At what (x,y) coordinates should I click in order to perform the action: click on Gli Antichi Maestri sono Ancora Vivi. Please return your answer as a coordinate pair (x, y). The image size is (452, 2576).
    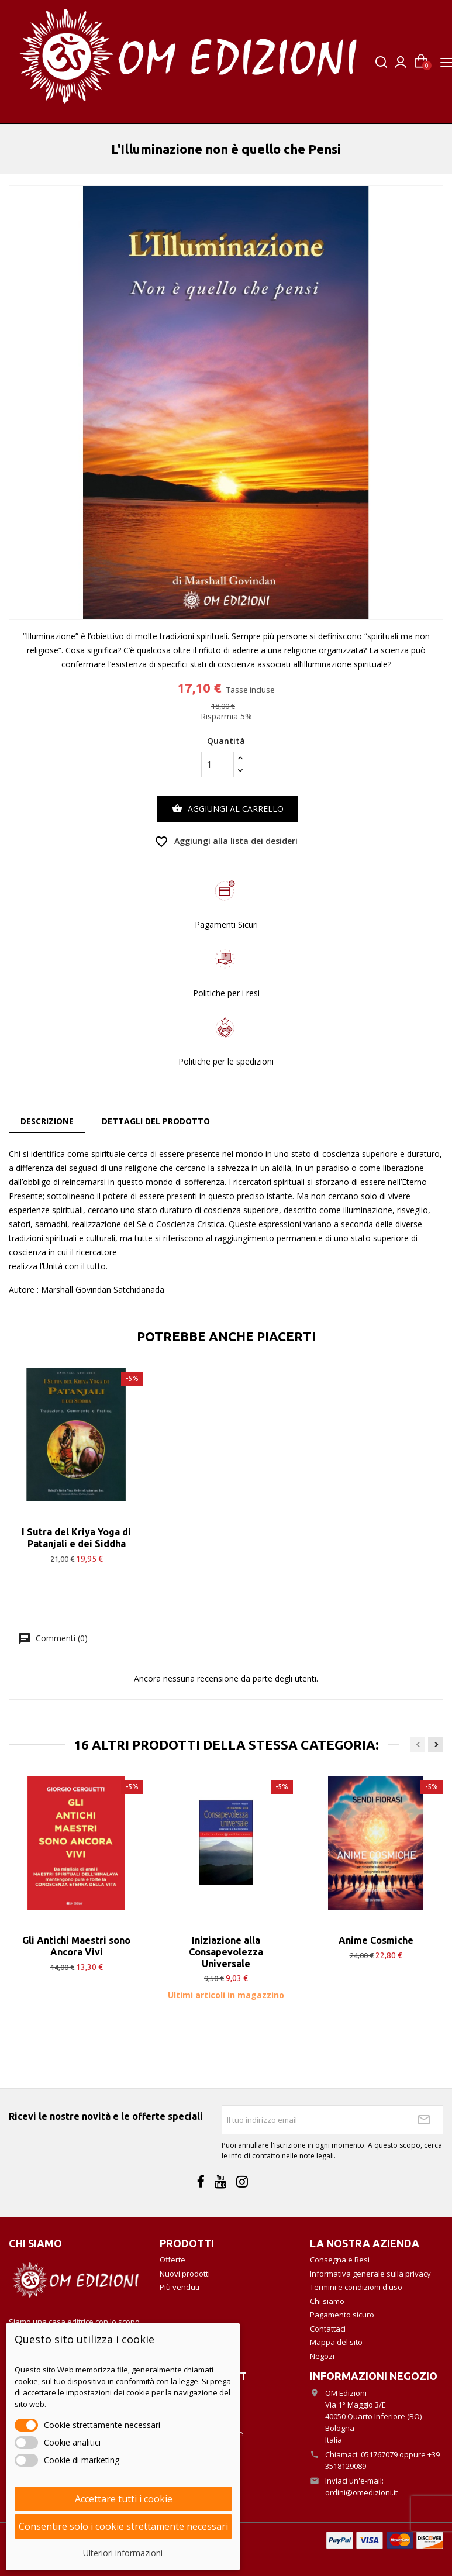
    Looking at the image, I should click on (76, 1946).